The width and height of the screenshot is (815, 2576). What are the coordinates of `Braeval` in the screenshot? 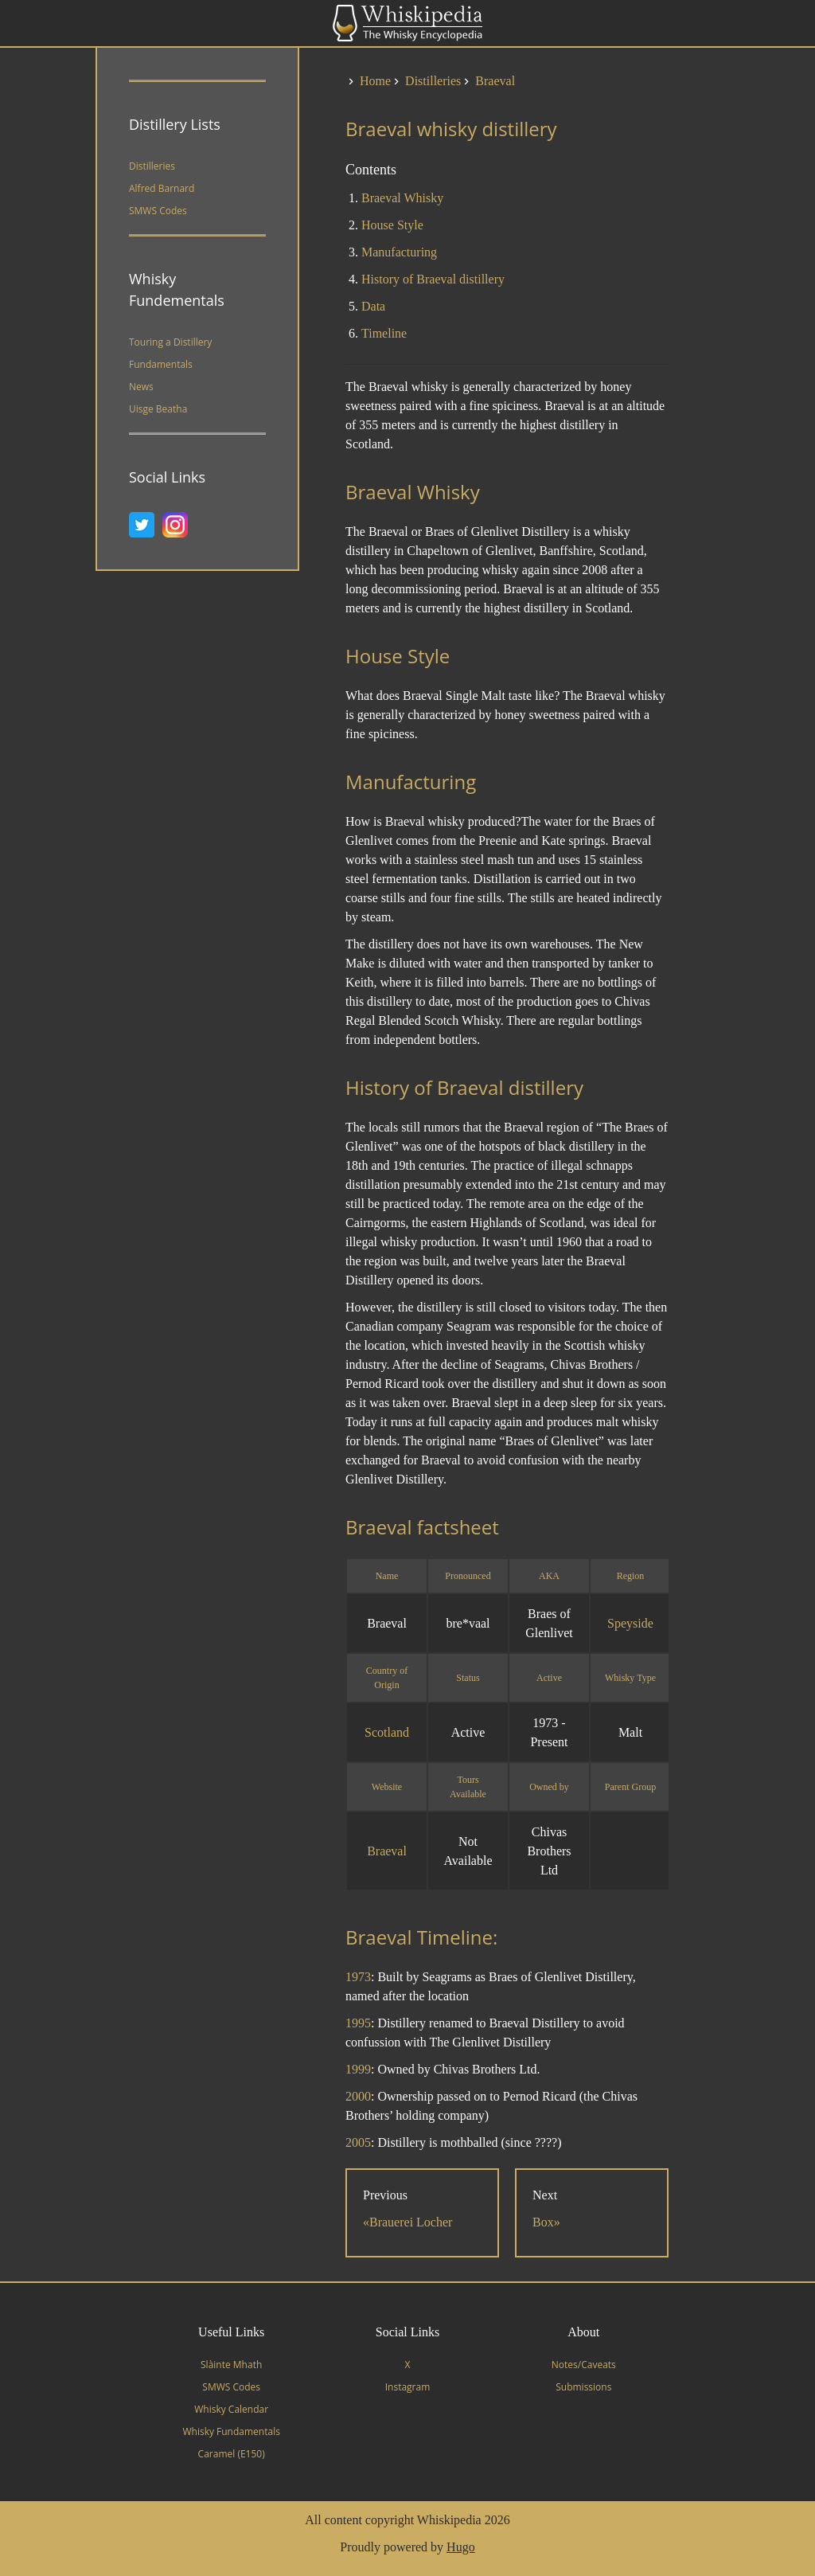 It's located at (387, 1851).